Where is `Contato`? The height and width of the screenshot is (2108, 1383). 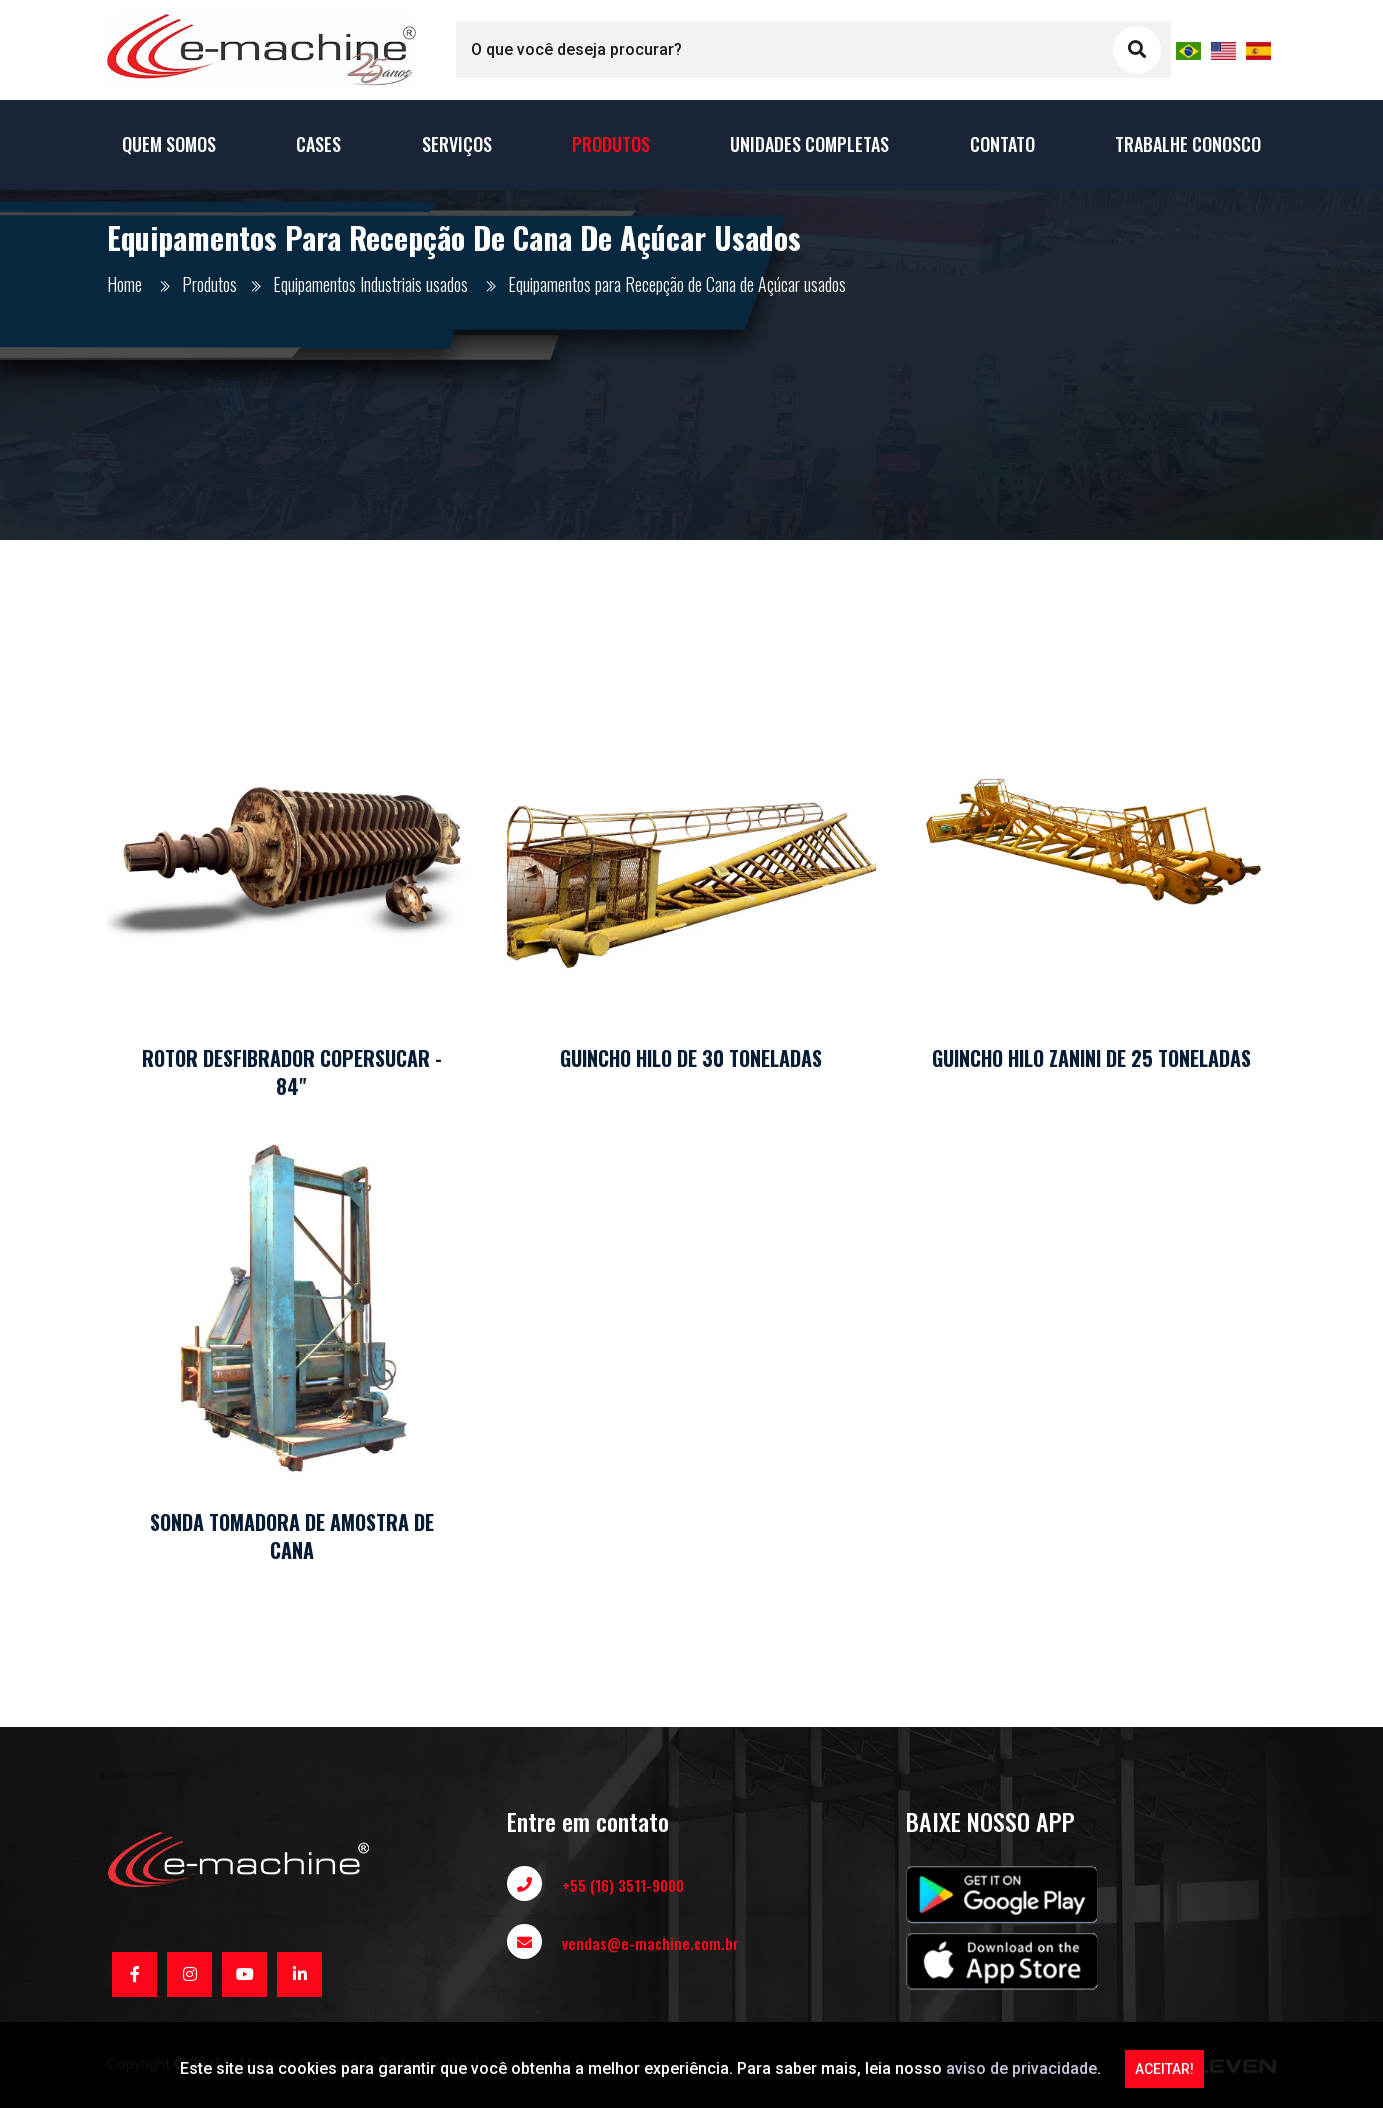
Contato is located at coordinates (1002, 144).